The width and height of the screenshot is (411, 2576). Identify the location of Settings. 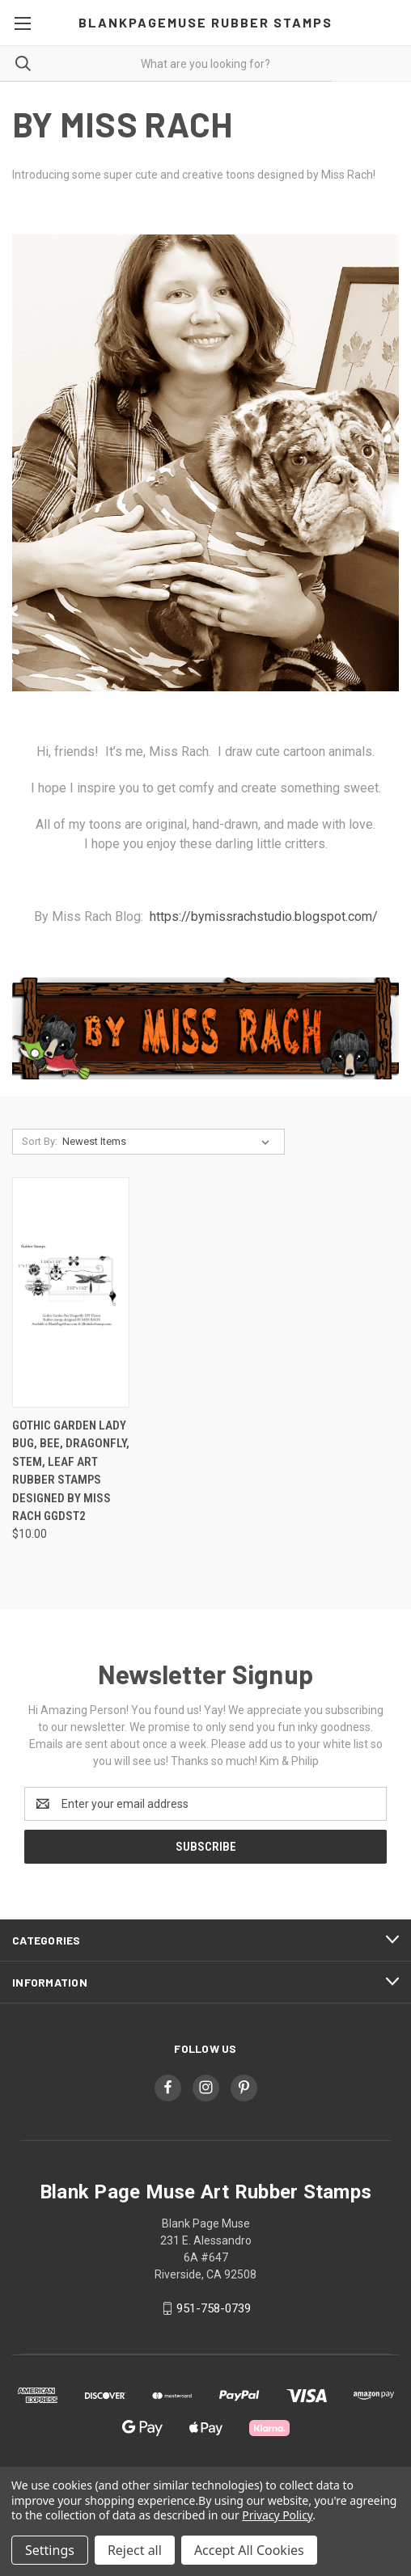
(49, 2550).